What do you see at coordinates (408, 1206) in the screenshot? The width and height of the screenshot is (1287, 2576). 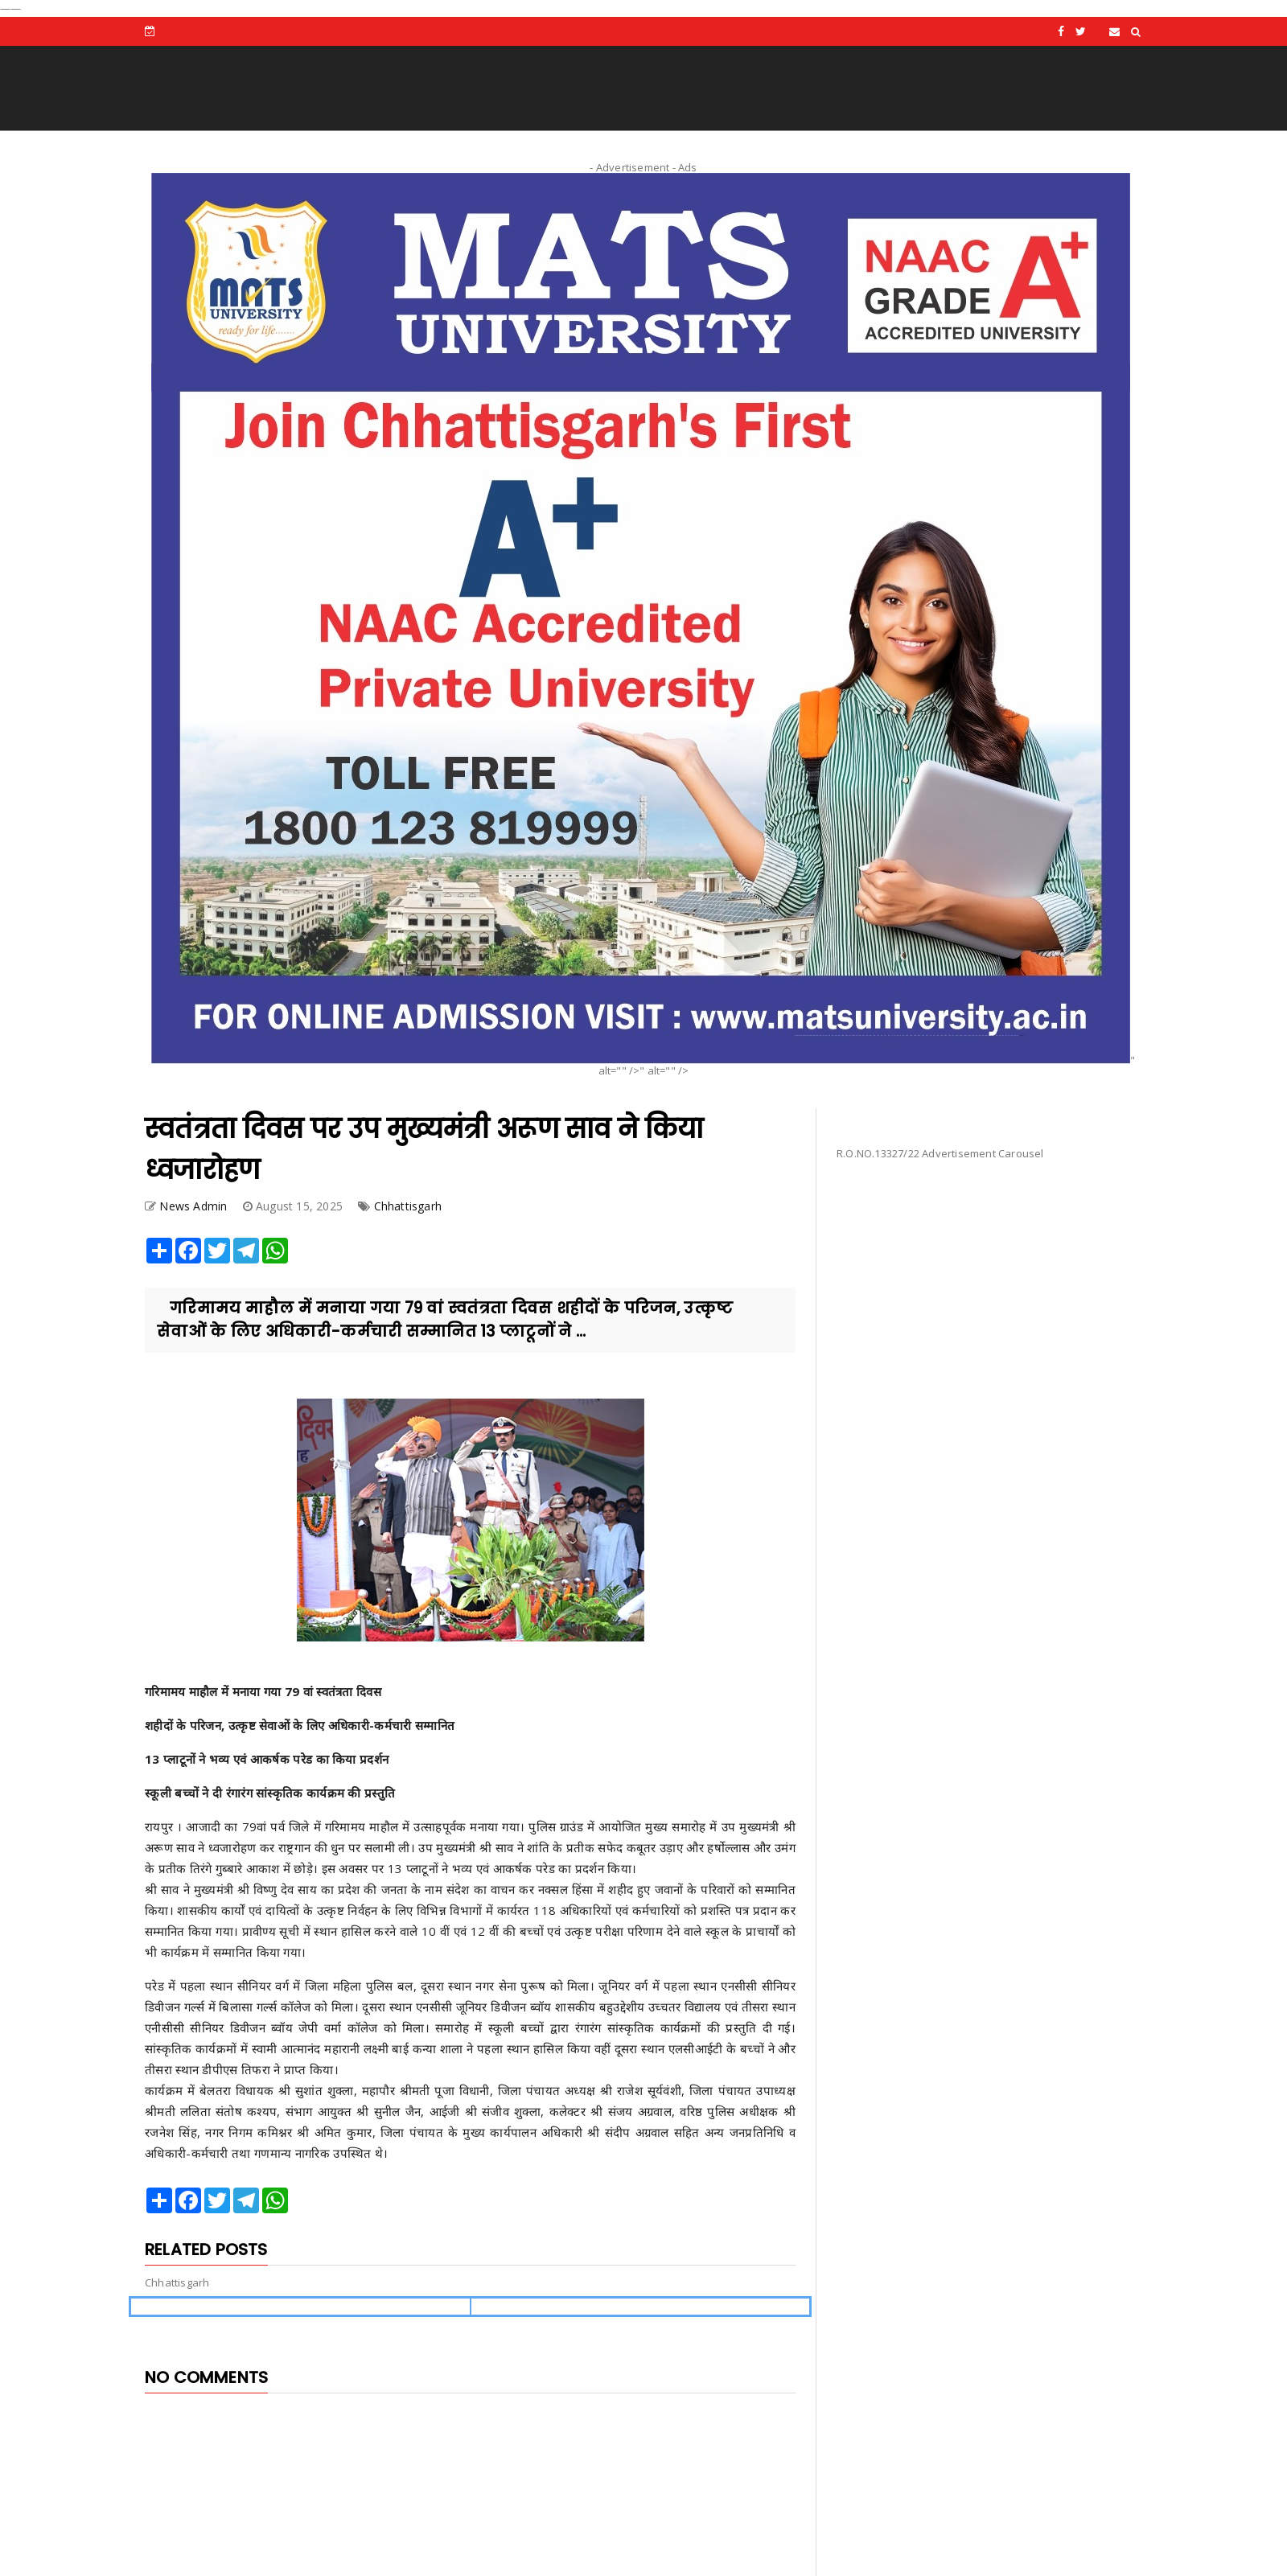 I see `Chhattisgarh` at bounding box center [408, 1206].